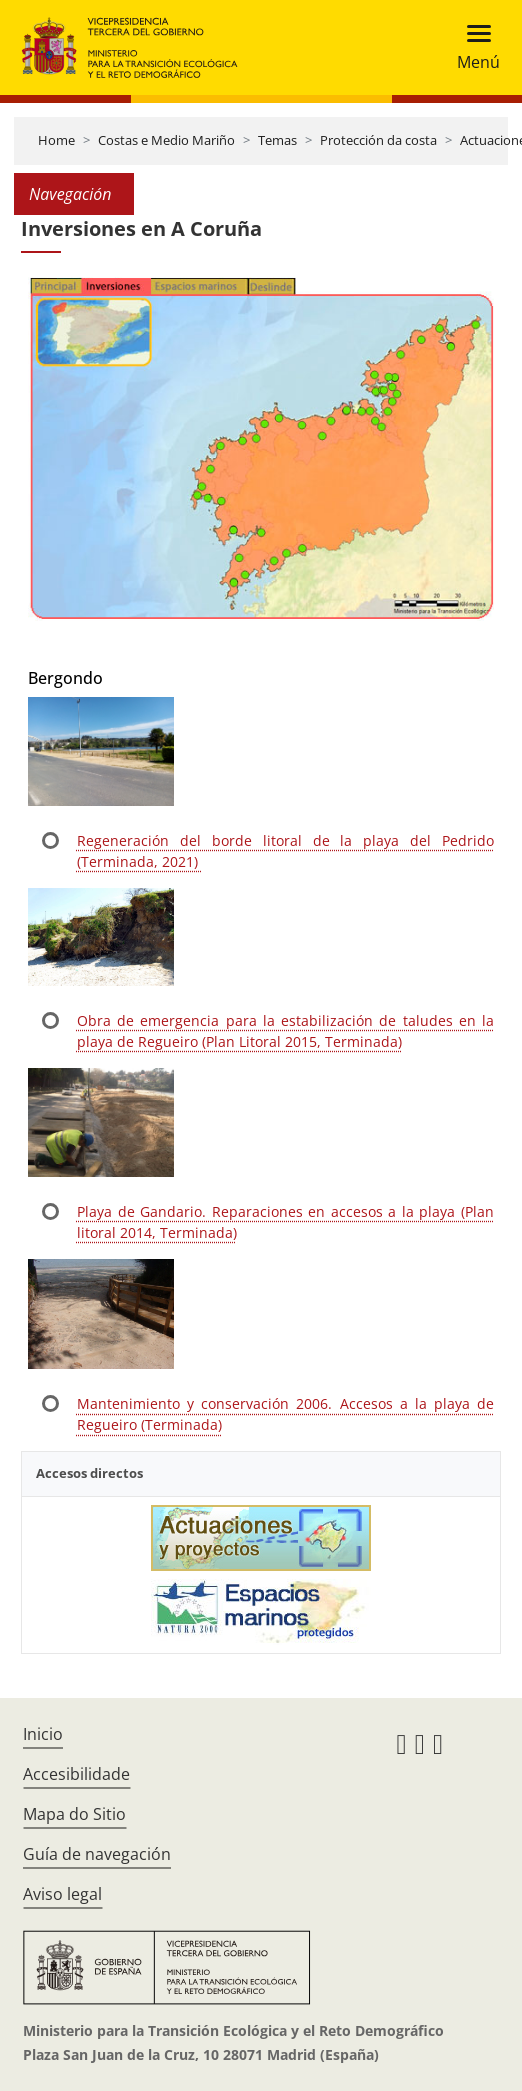  I want to click on Aviso legal, so click(62, 1894).